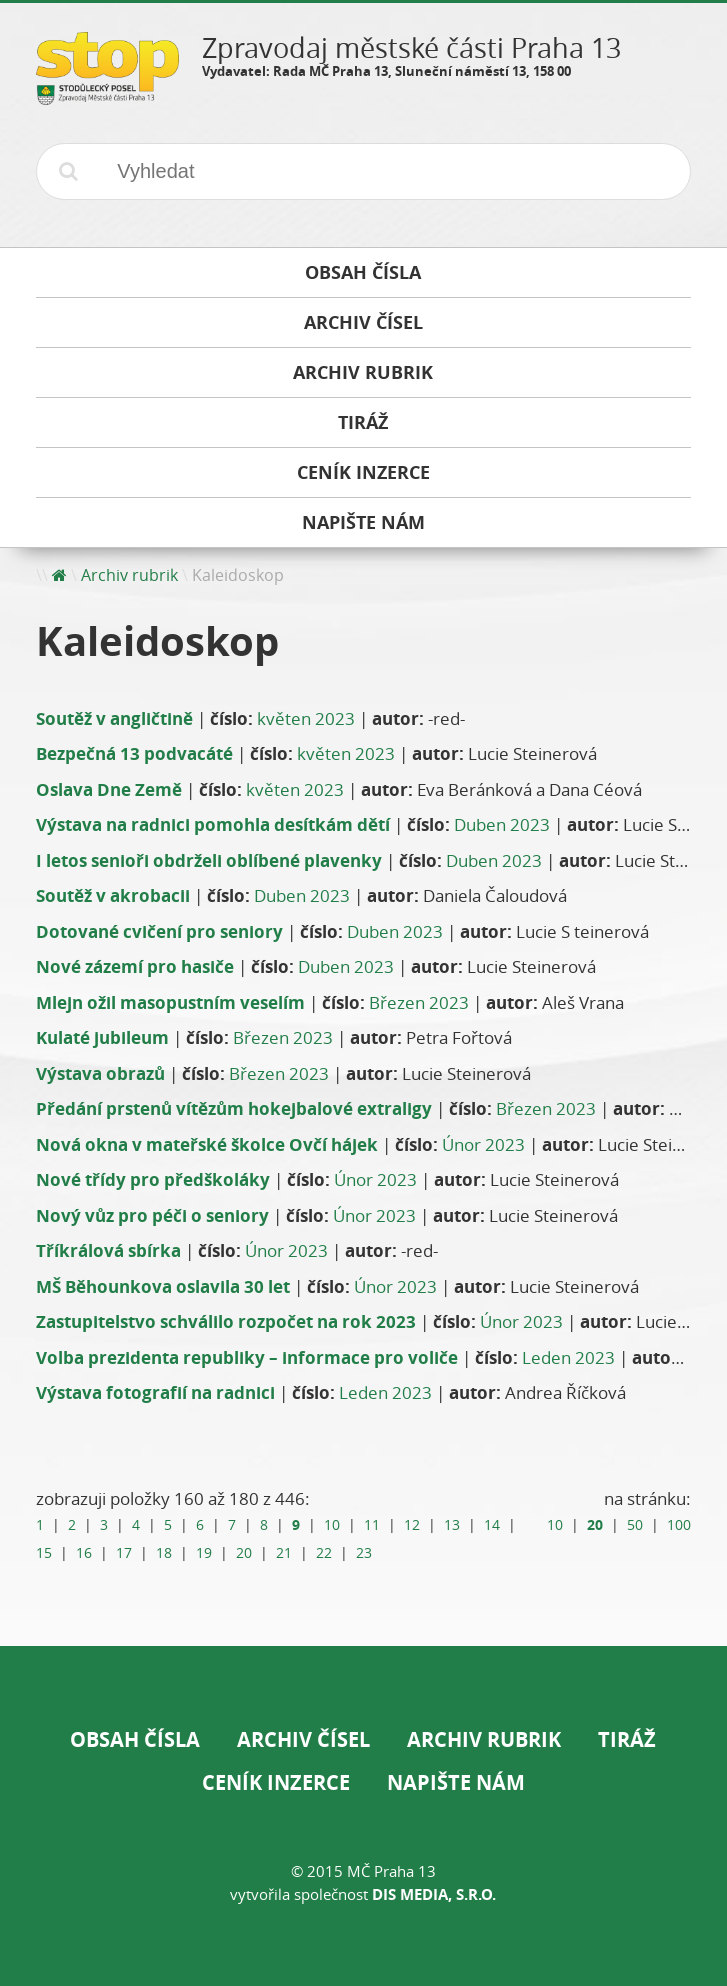 Image resolution: width=727 pixels, height=1986 pixels. I want to click on Archiv čísel, so click(303, 1739).